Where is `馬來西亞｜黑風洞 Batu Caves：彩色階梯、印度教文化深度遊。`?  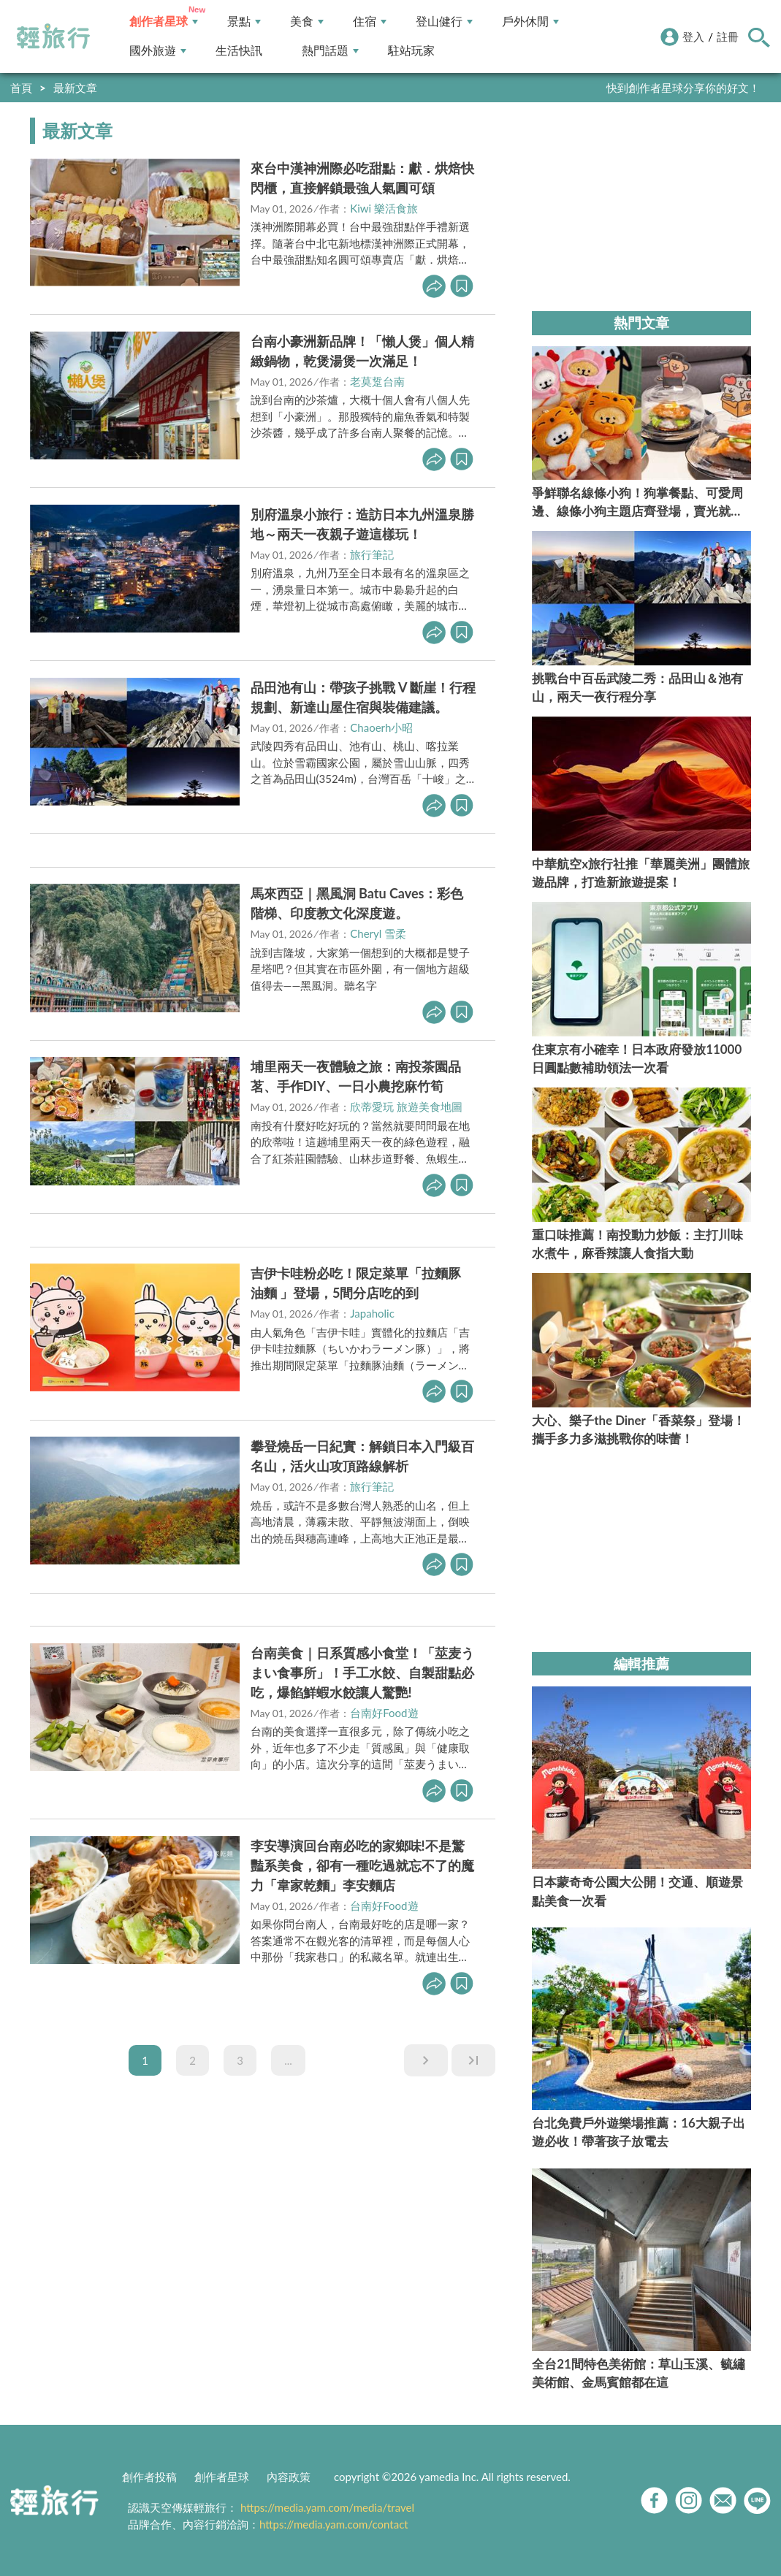
馬來西亞｜黑風洞 Batu Caves：彩色階梯、印度教文化深度遊。 is located at coordinates (357, 903).